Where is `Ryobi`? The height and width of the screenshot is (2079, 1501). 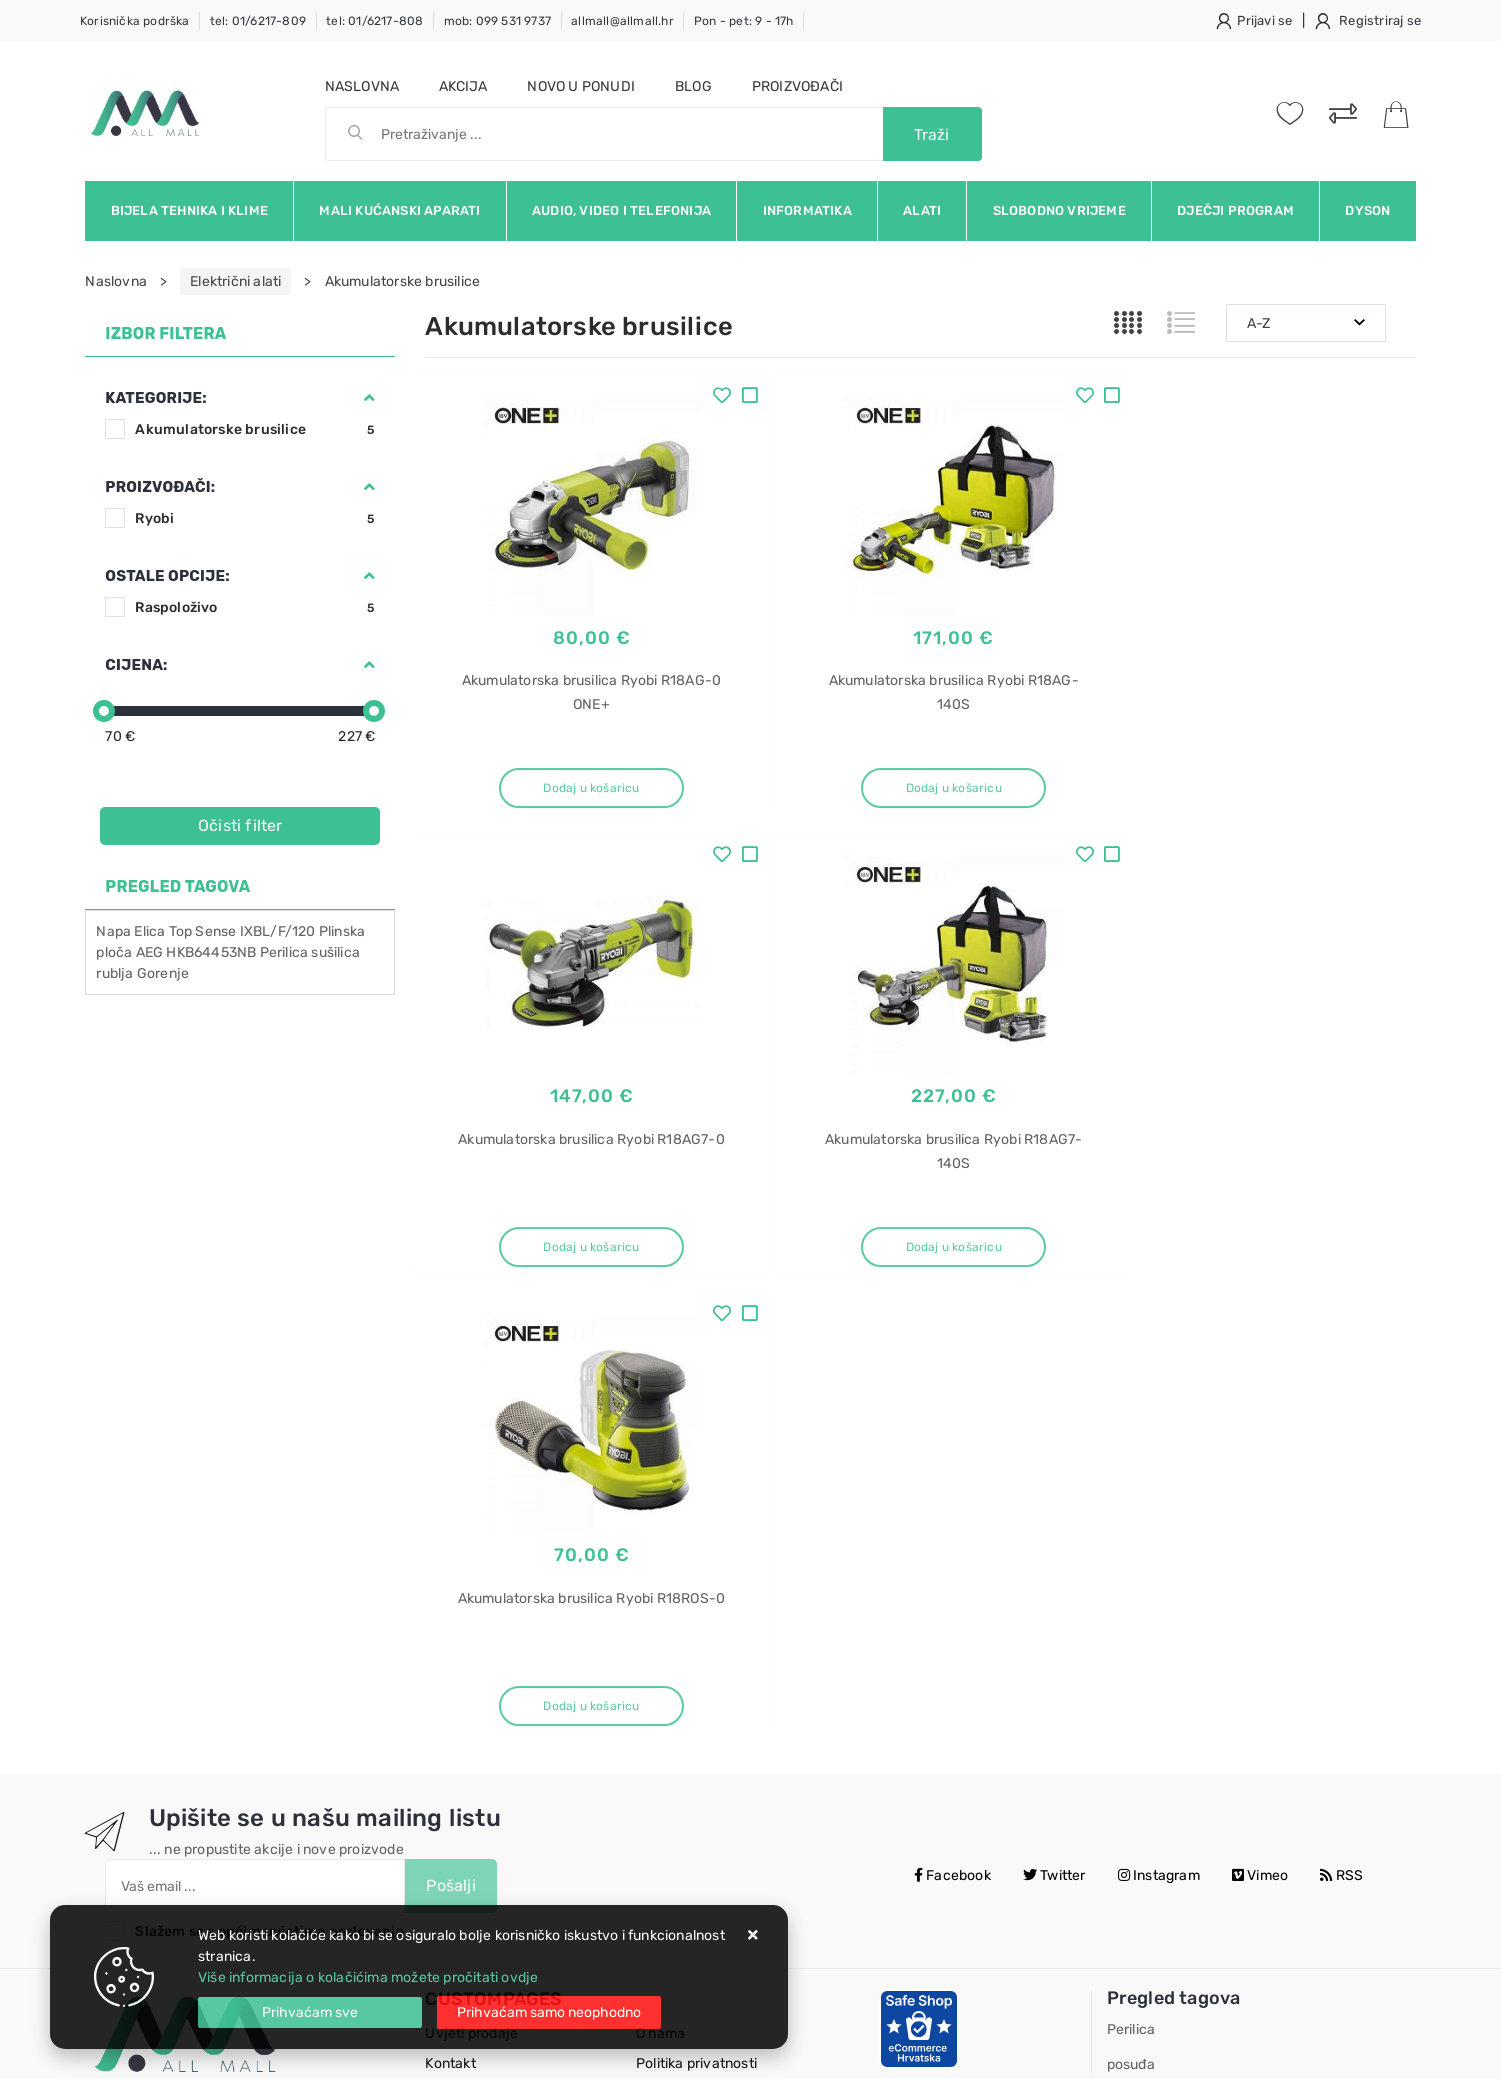
Ryobi is located at coordinates (256, 518).